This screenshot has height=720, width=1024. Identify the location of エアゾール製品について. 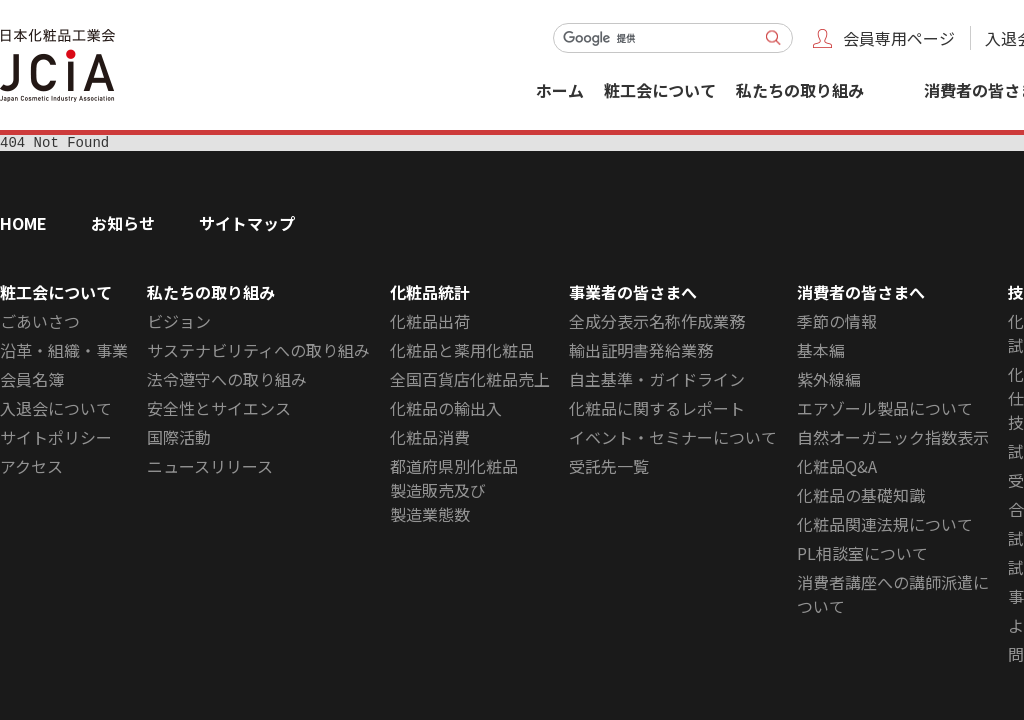
(885, 411).